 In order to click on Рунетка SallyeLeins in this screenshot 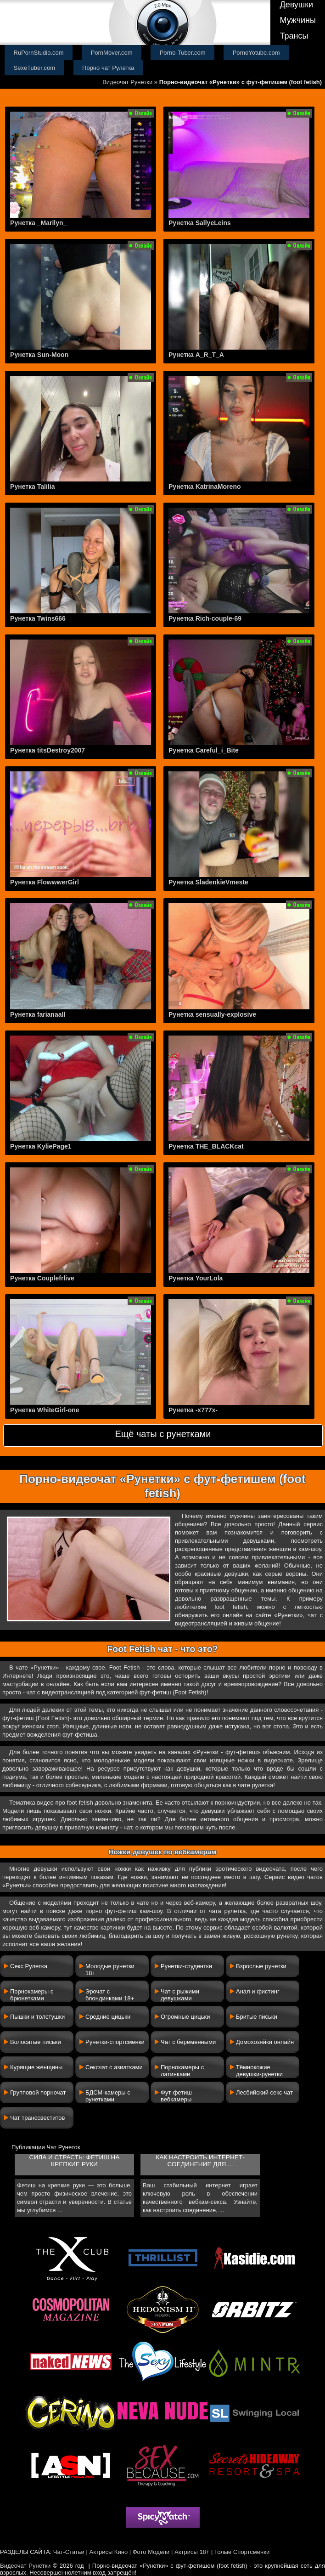, I will do `click(199, 222)`.